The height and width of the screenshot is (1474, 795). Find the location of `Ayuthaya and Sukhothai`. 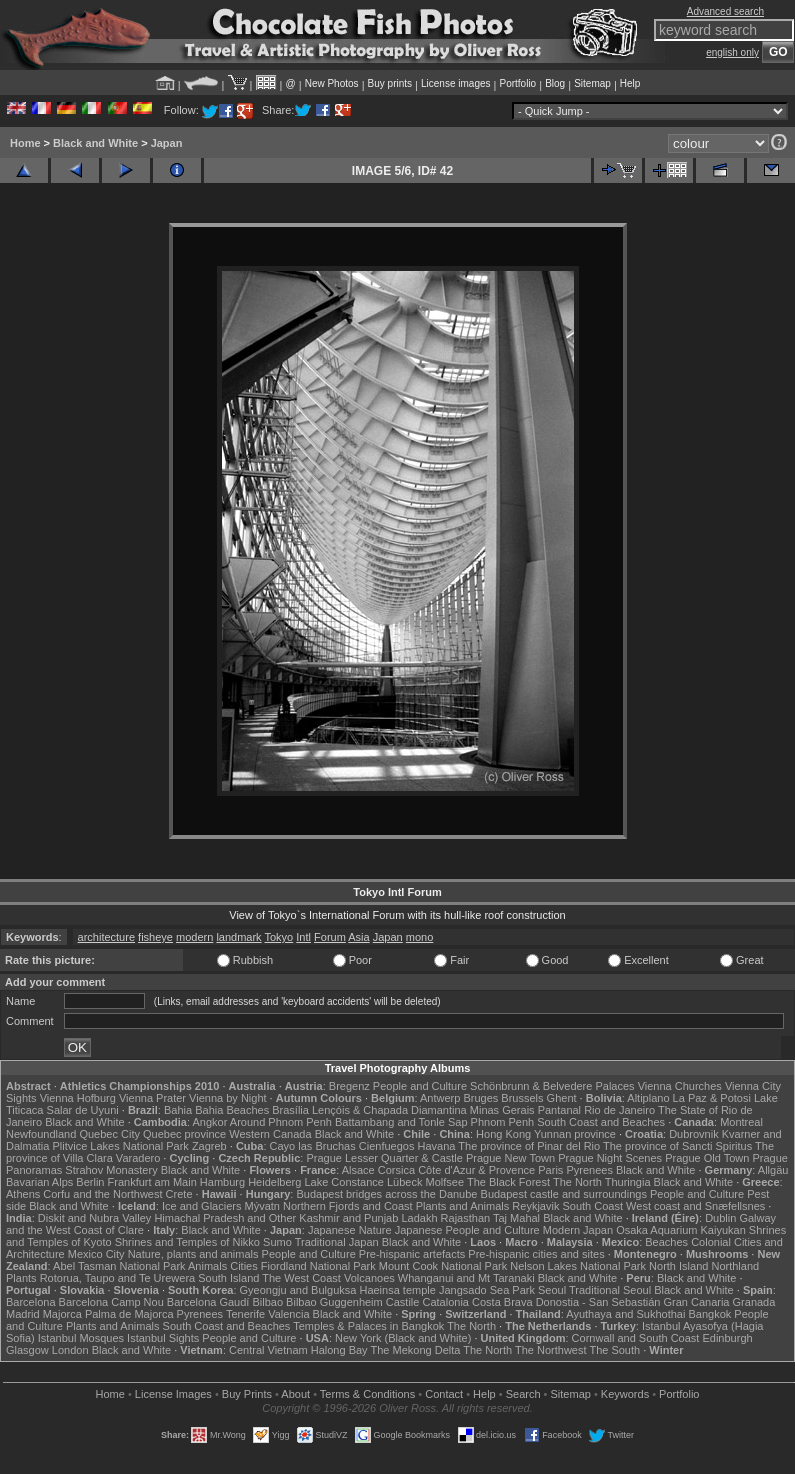

Ayuthaya and Sukhothai is located at coordinates (625, 1314).